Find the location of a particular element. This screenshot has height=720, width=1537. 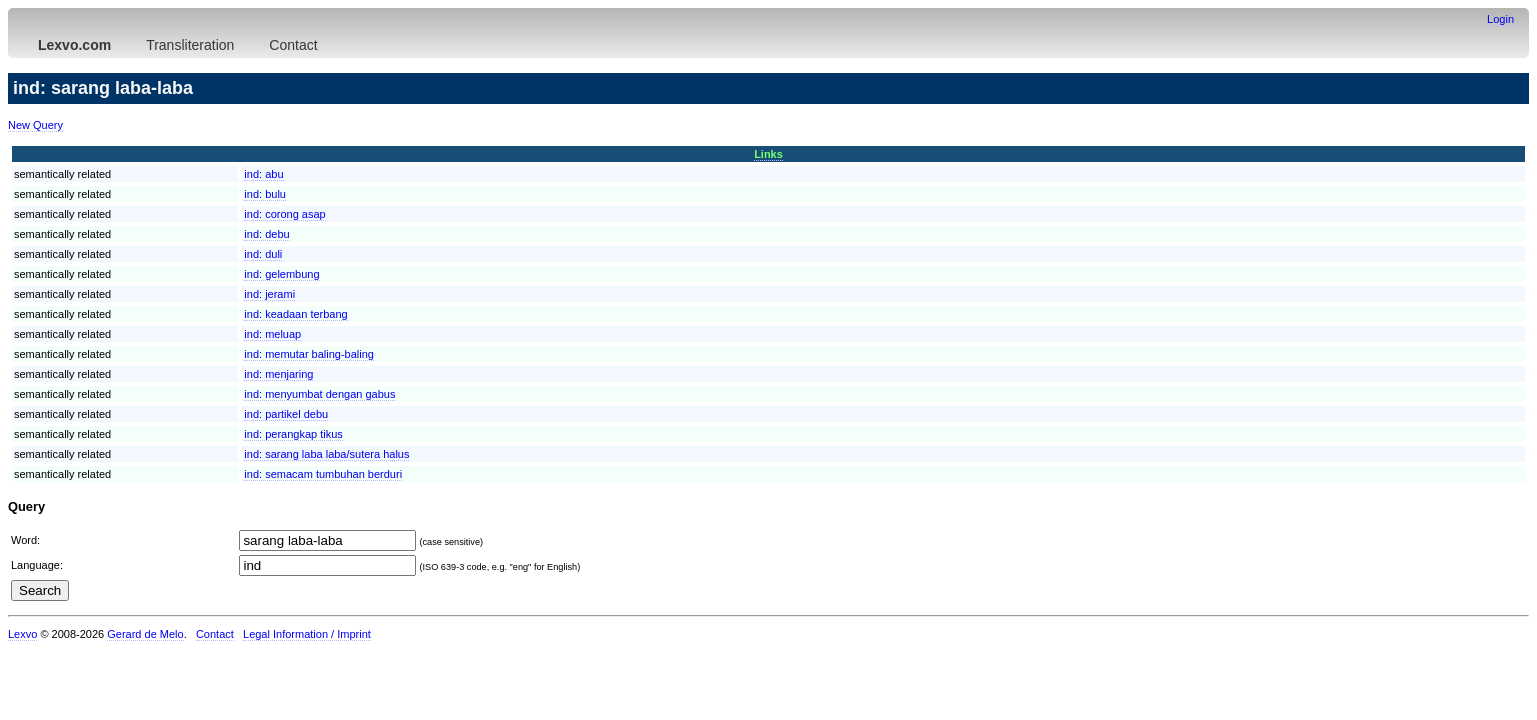

Login is located at coordinates (1500, 19).